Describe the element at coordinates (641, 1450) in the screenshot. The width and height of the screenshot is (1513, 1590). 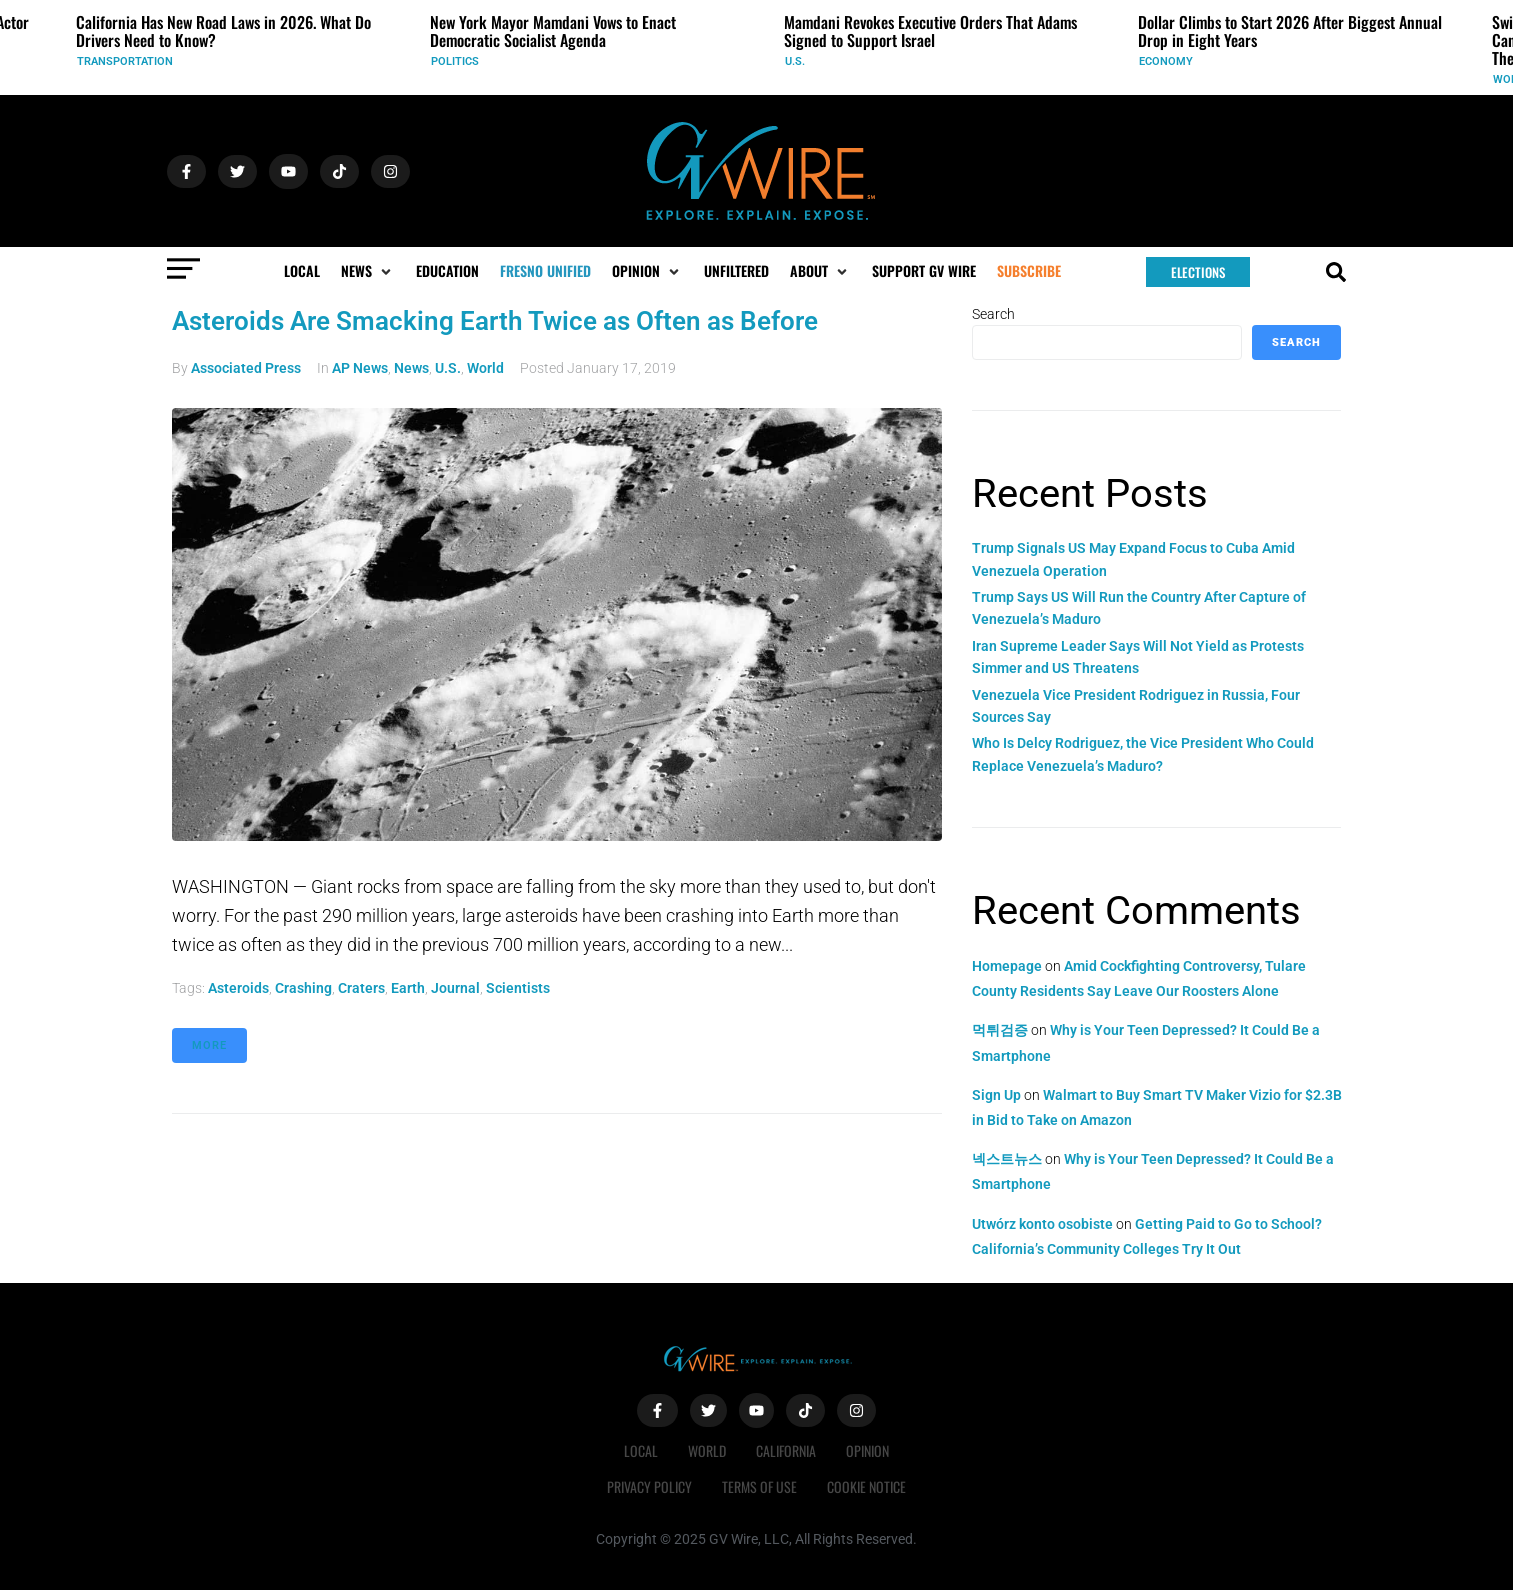
I see `Local` at that location.